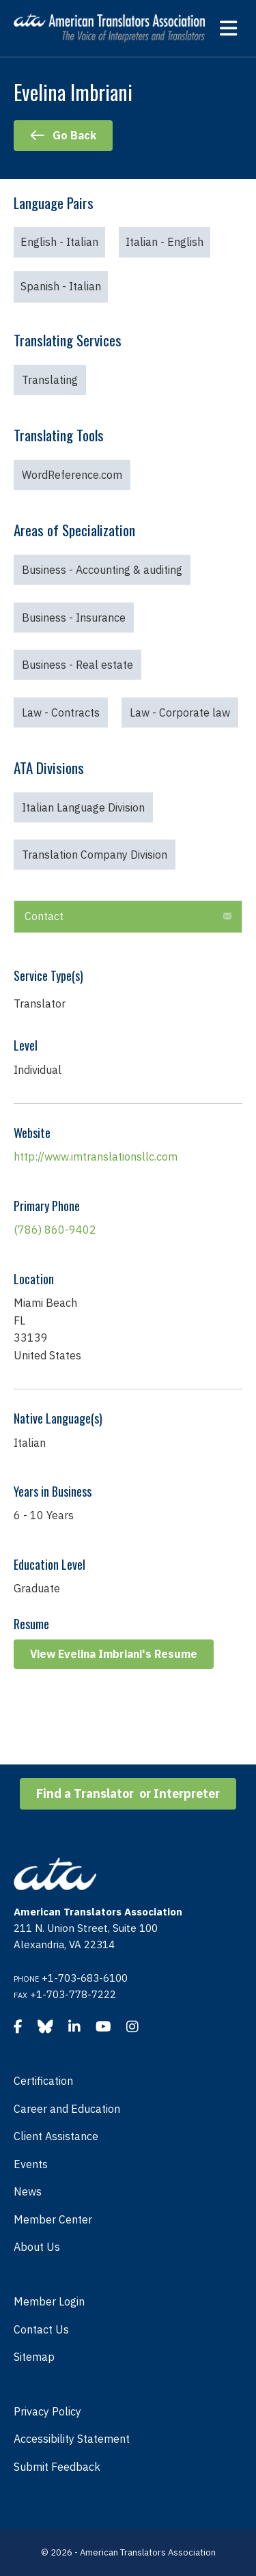 The image size is (256, 2576). Describe the element at coordinates (41, 2329) in the screenshot. I see `Contact Us` at that location.